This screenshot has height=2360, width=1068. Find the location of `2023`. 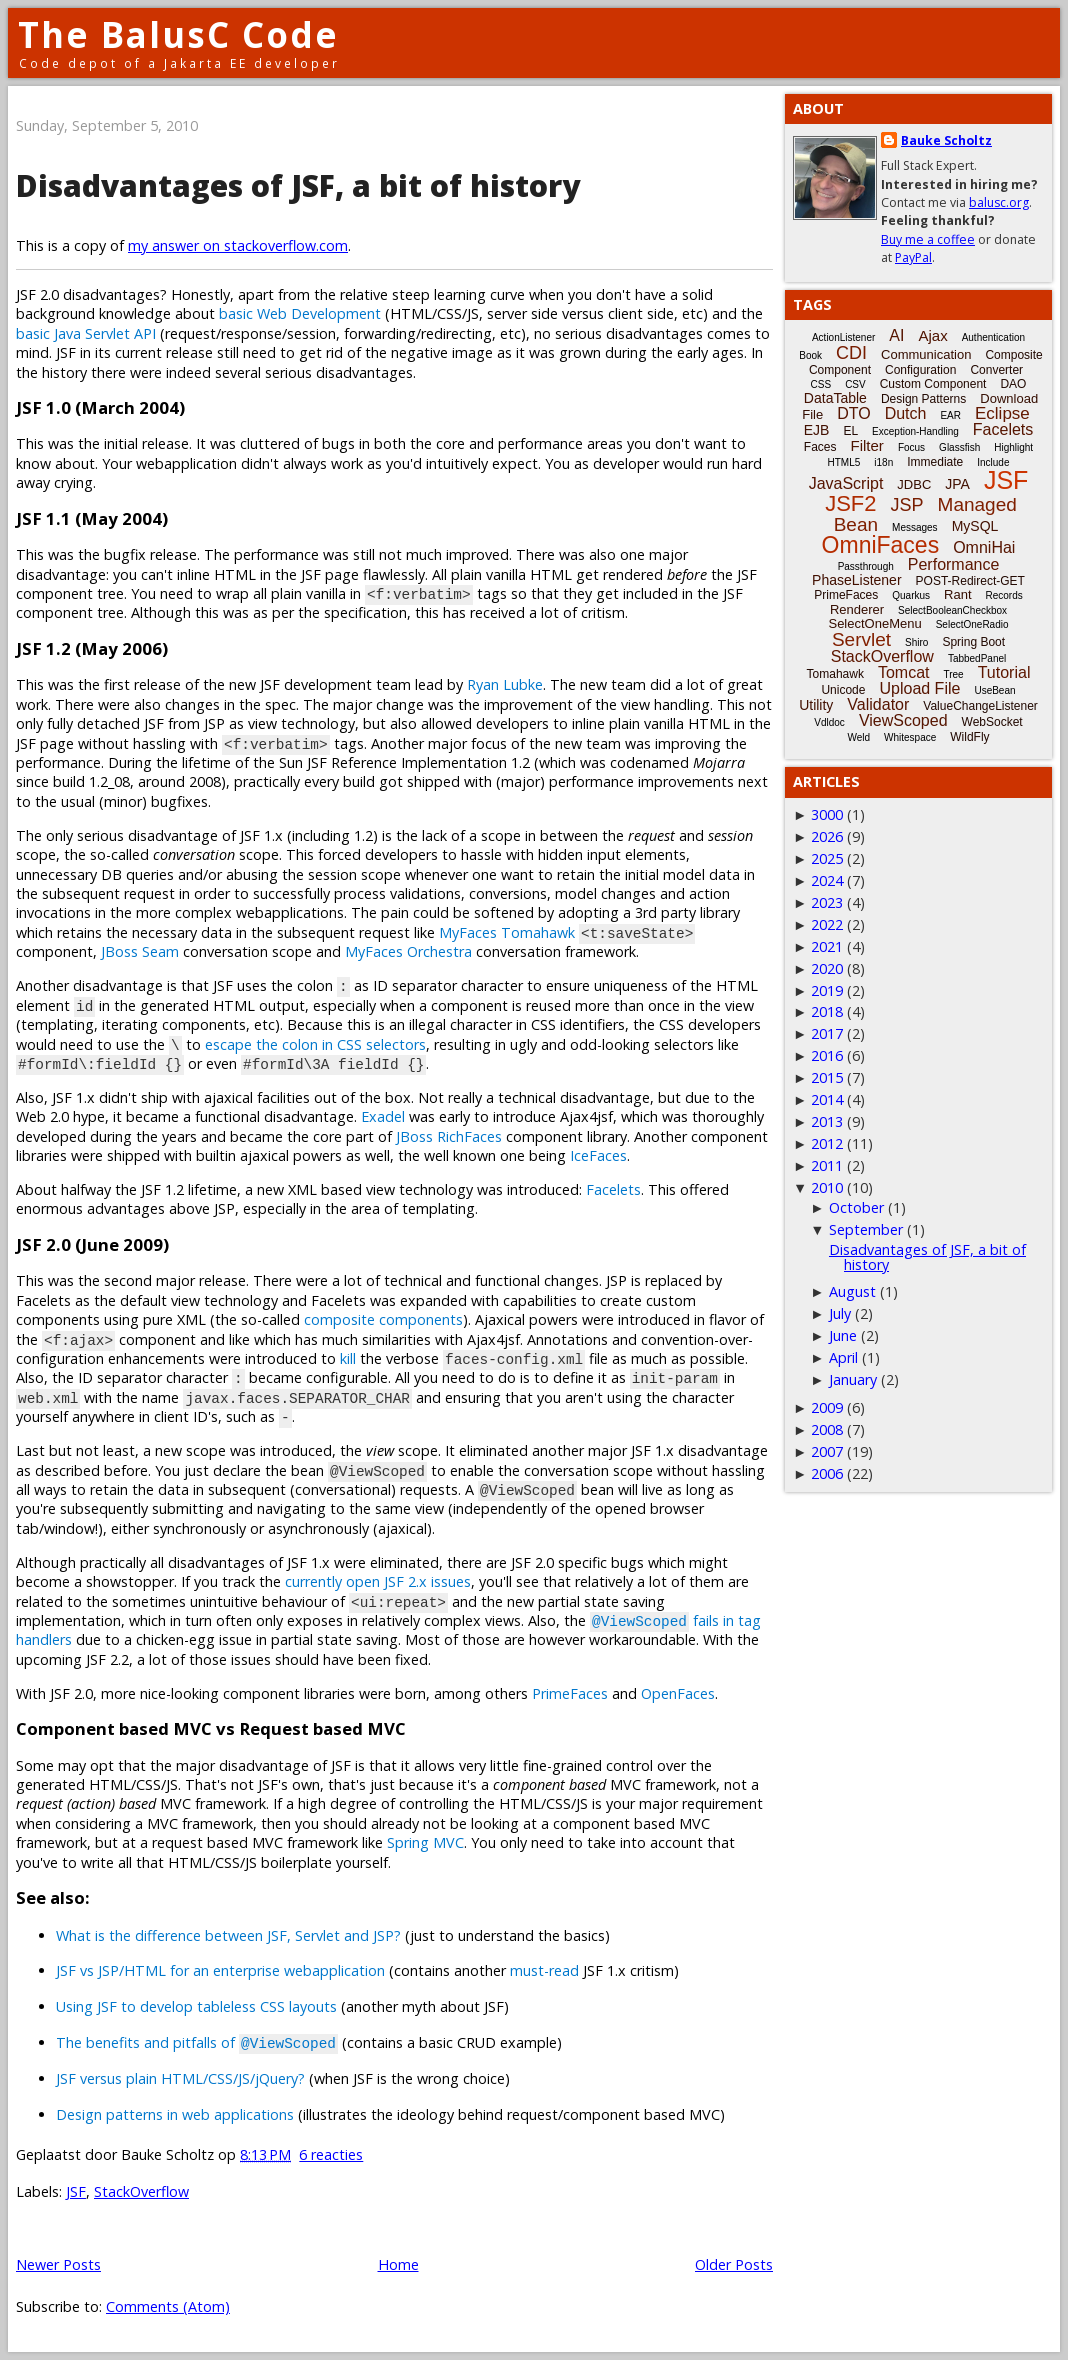

2023 is located at coordinates (827, 902).